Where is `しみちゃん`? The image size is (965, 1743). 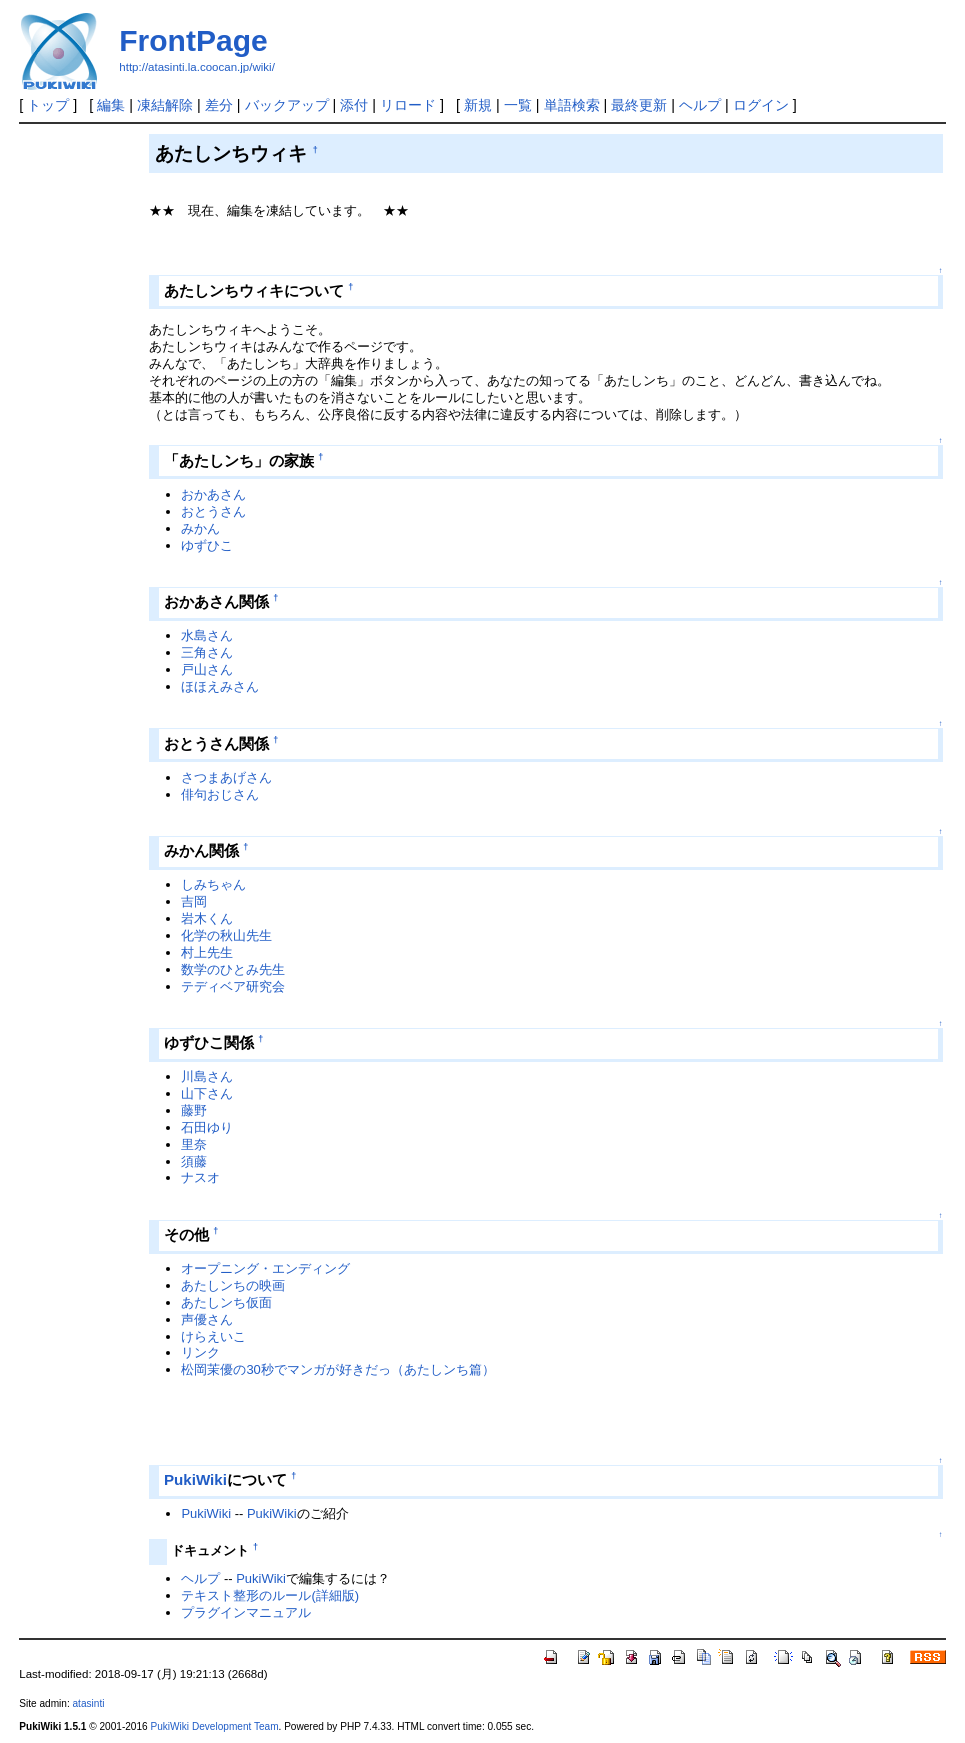 しみちゃん is located at coordinates (213, 884).